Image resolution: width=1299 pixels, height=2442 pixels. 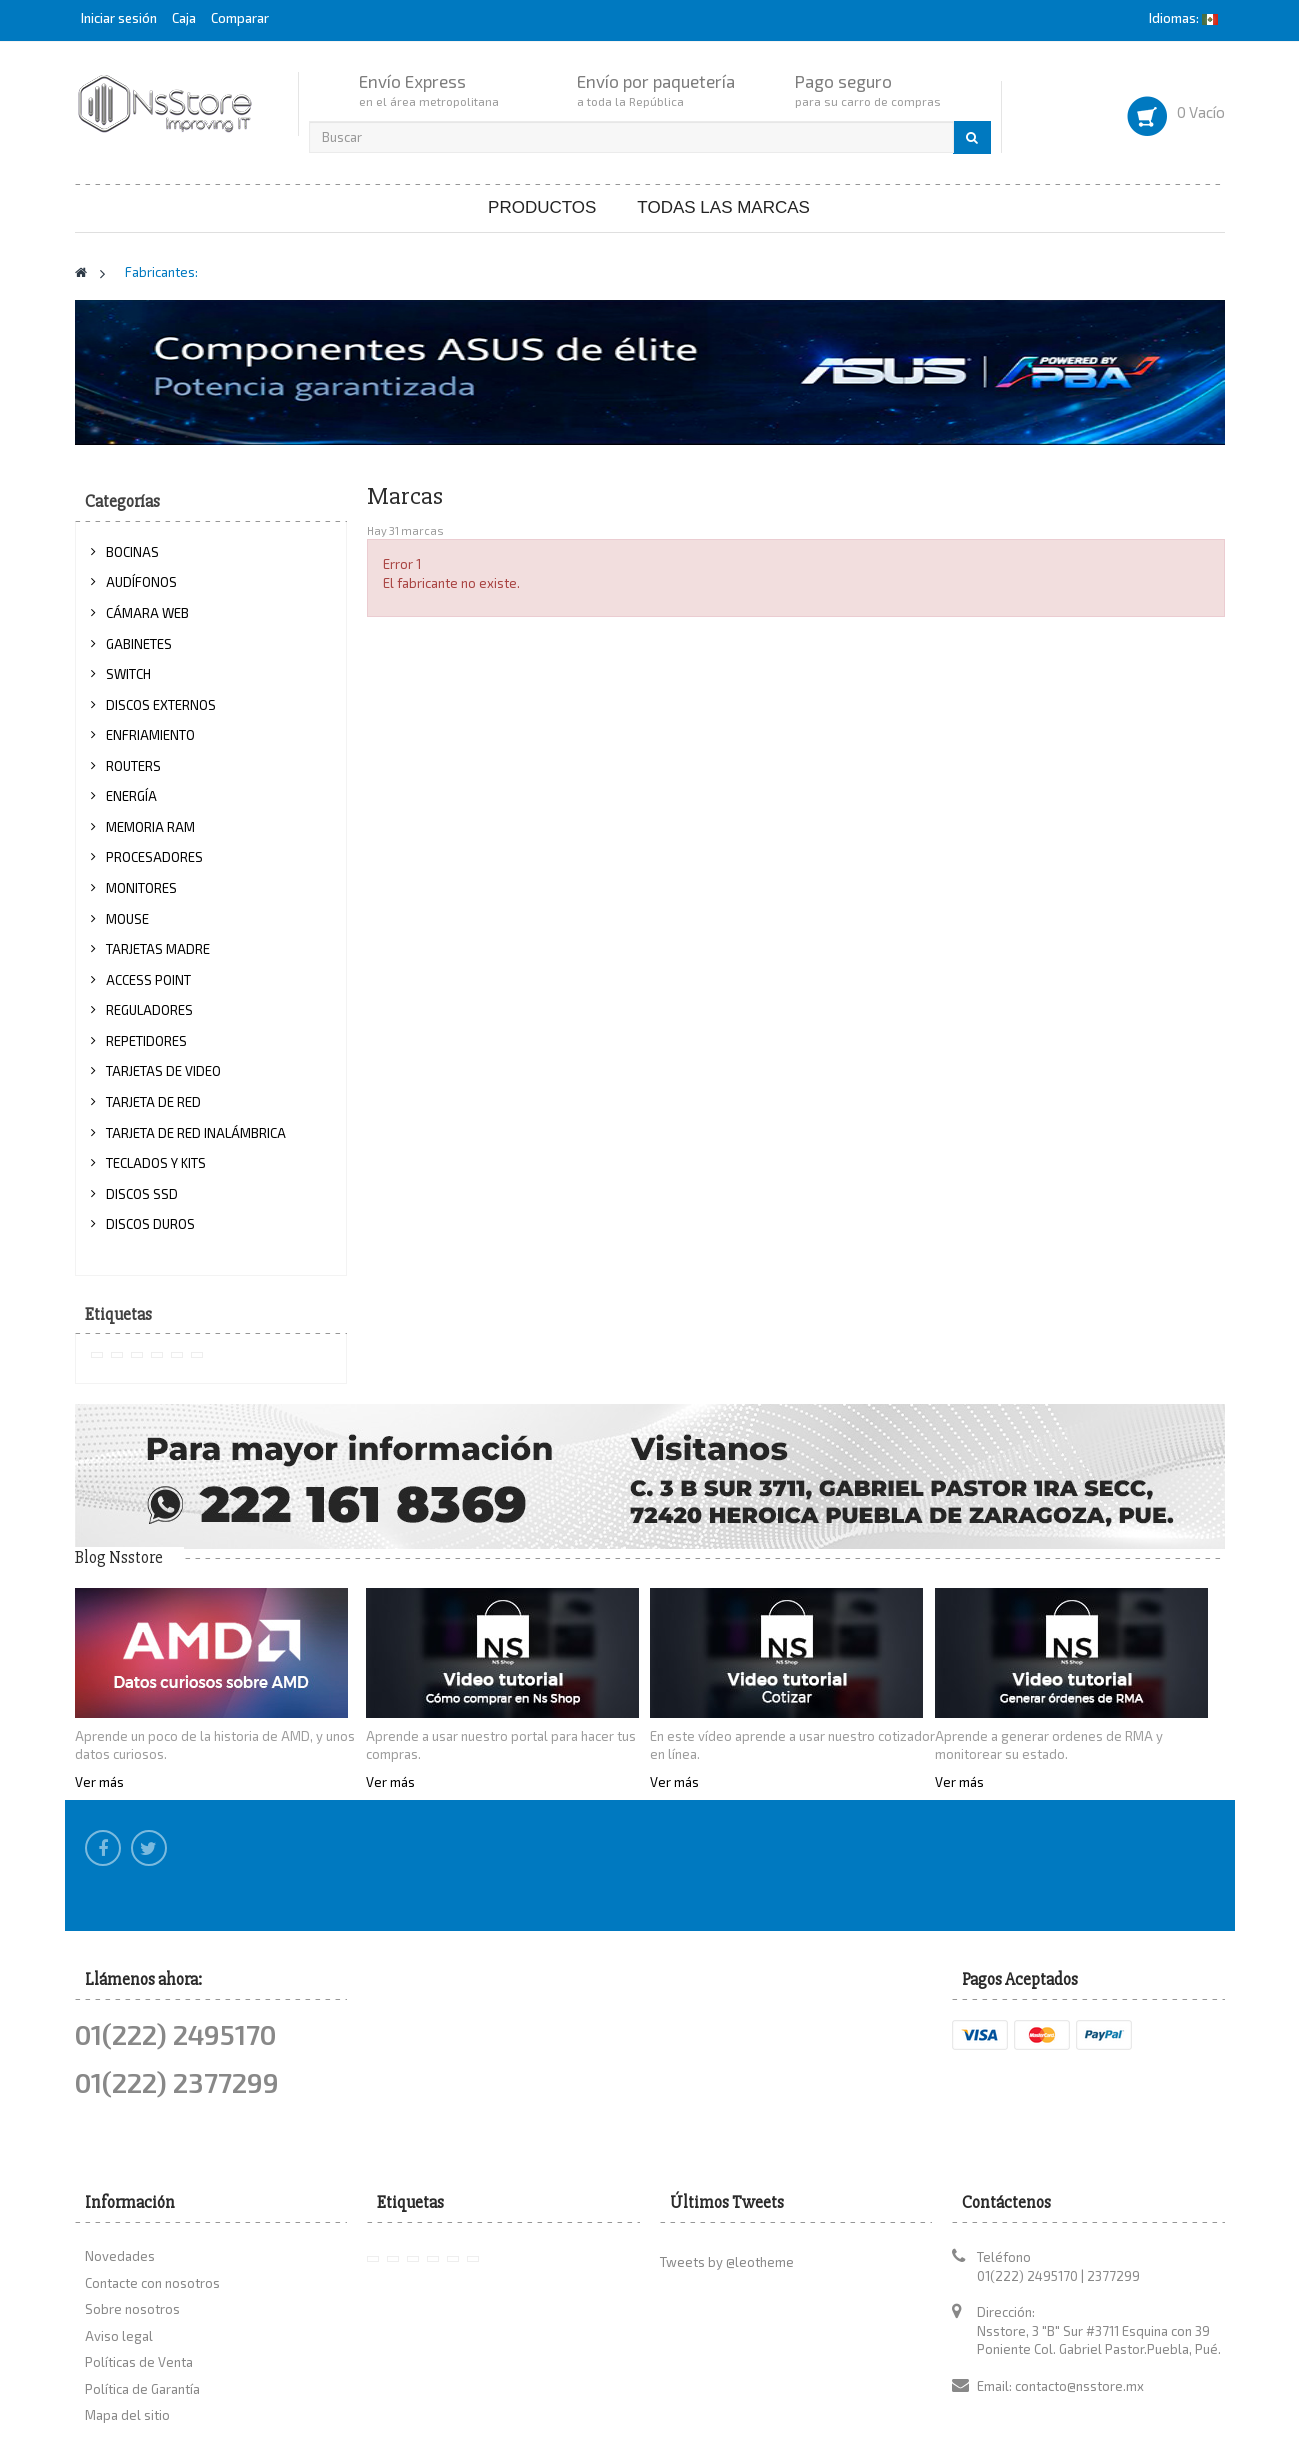 What do you see at coordinates (120, 18) in the screenshot?
I see `Iniciar sesión` at bounding box center [120, 18].